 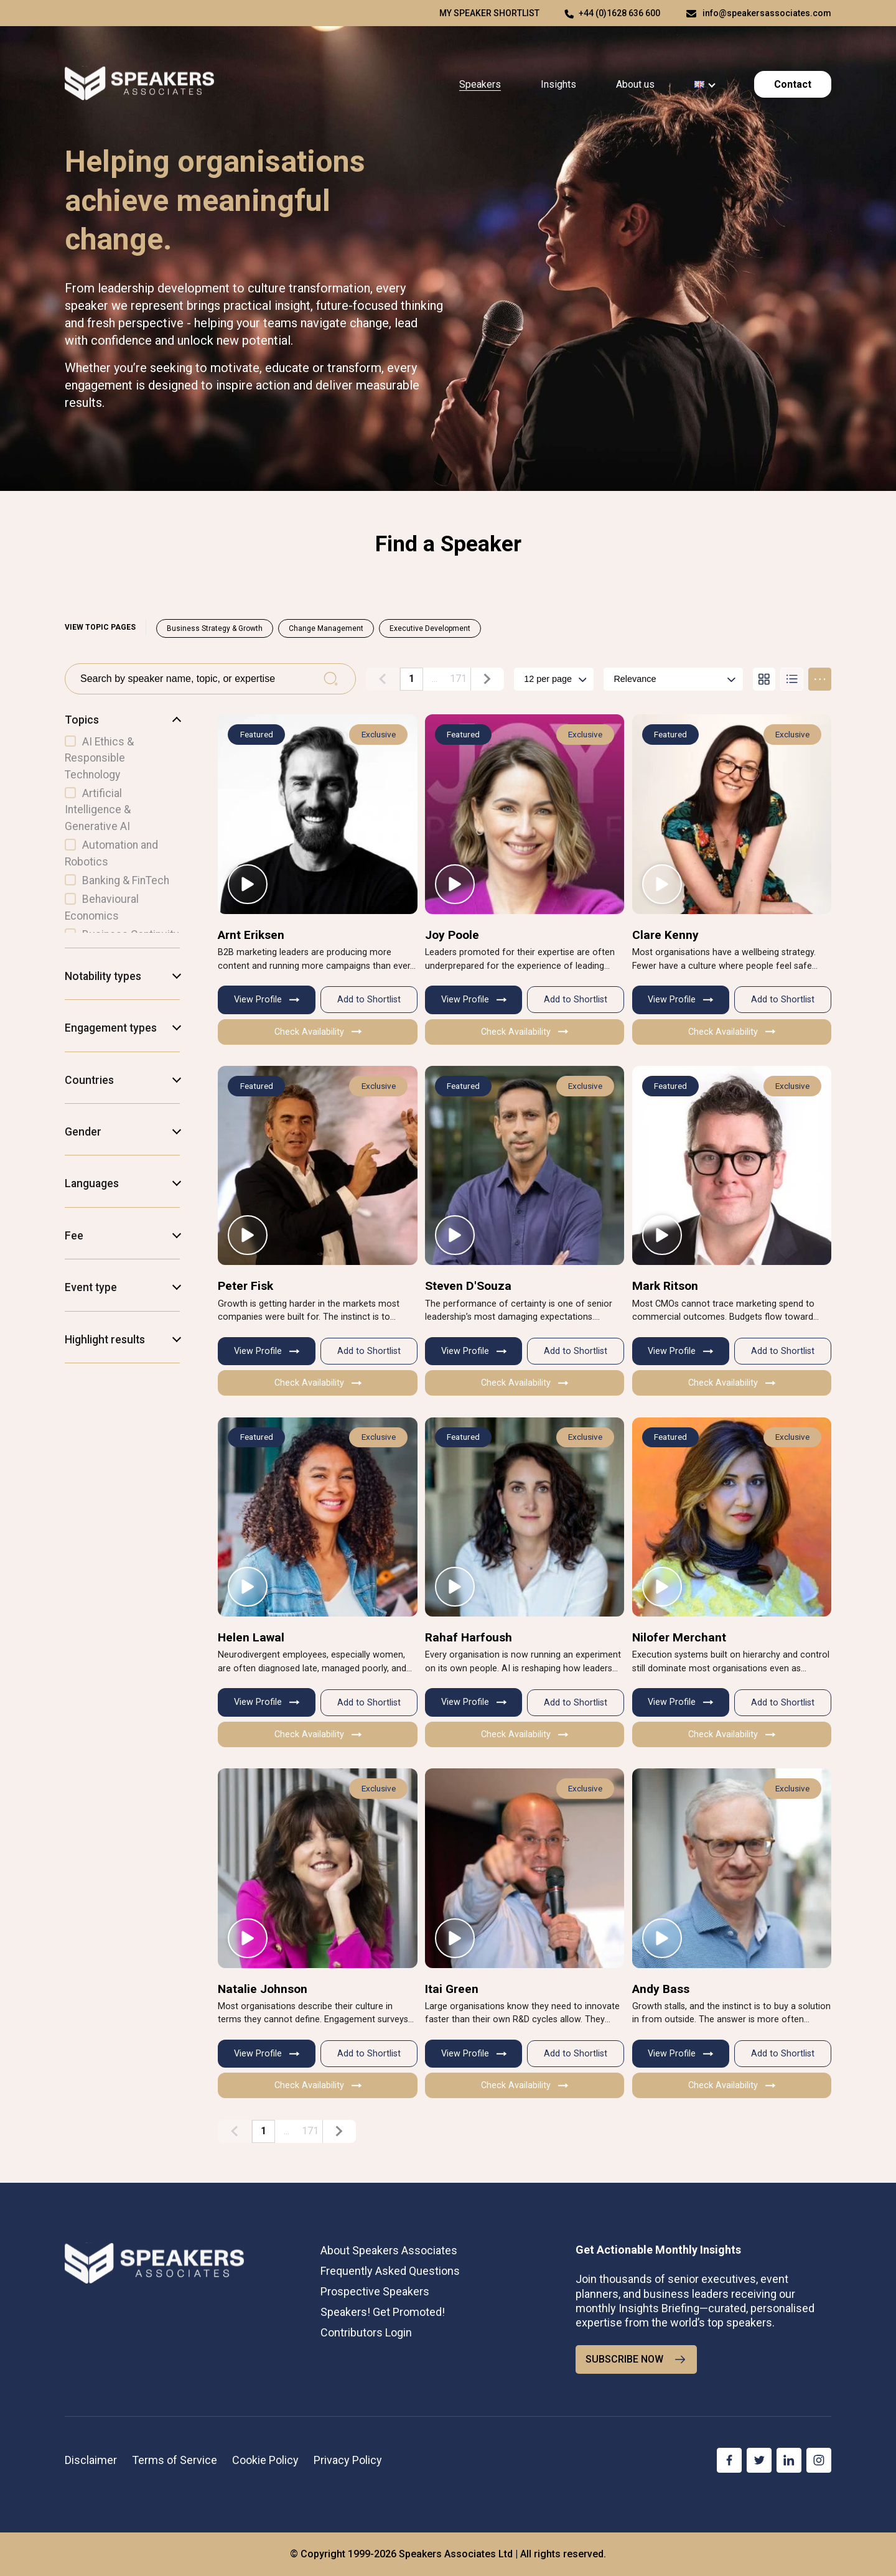 I want to click on Contributors Login, so click(x=366, y=2332).